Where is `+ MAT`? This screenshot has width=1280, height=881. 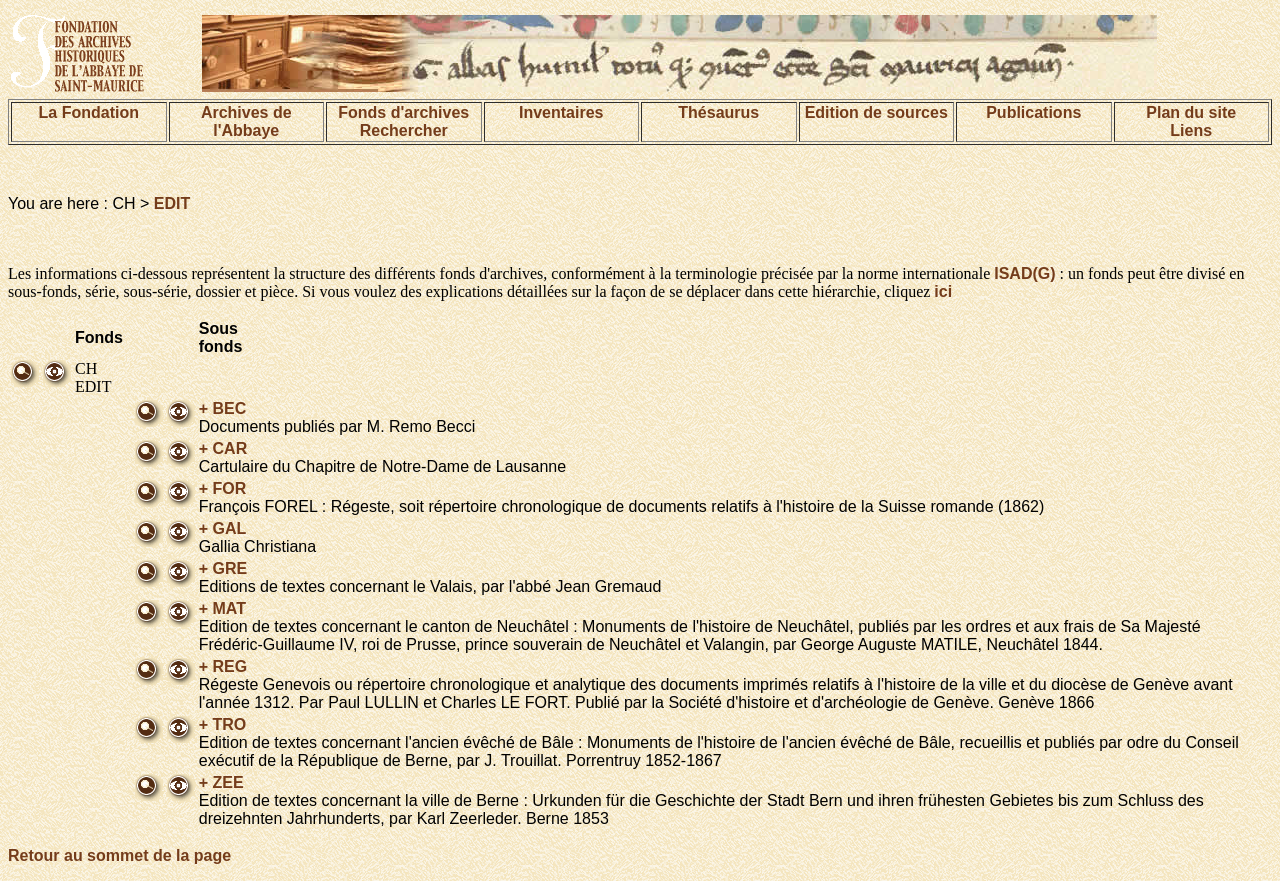
+ MAT is located at coordinates (222, 608).